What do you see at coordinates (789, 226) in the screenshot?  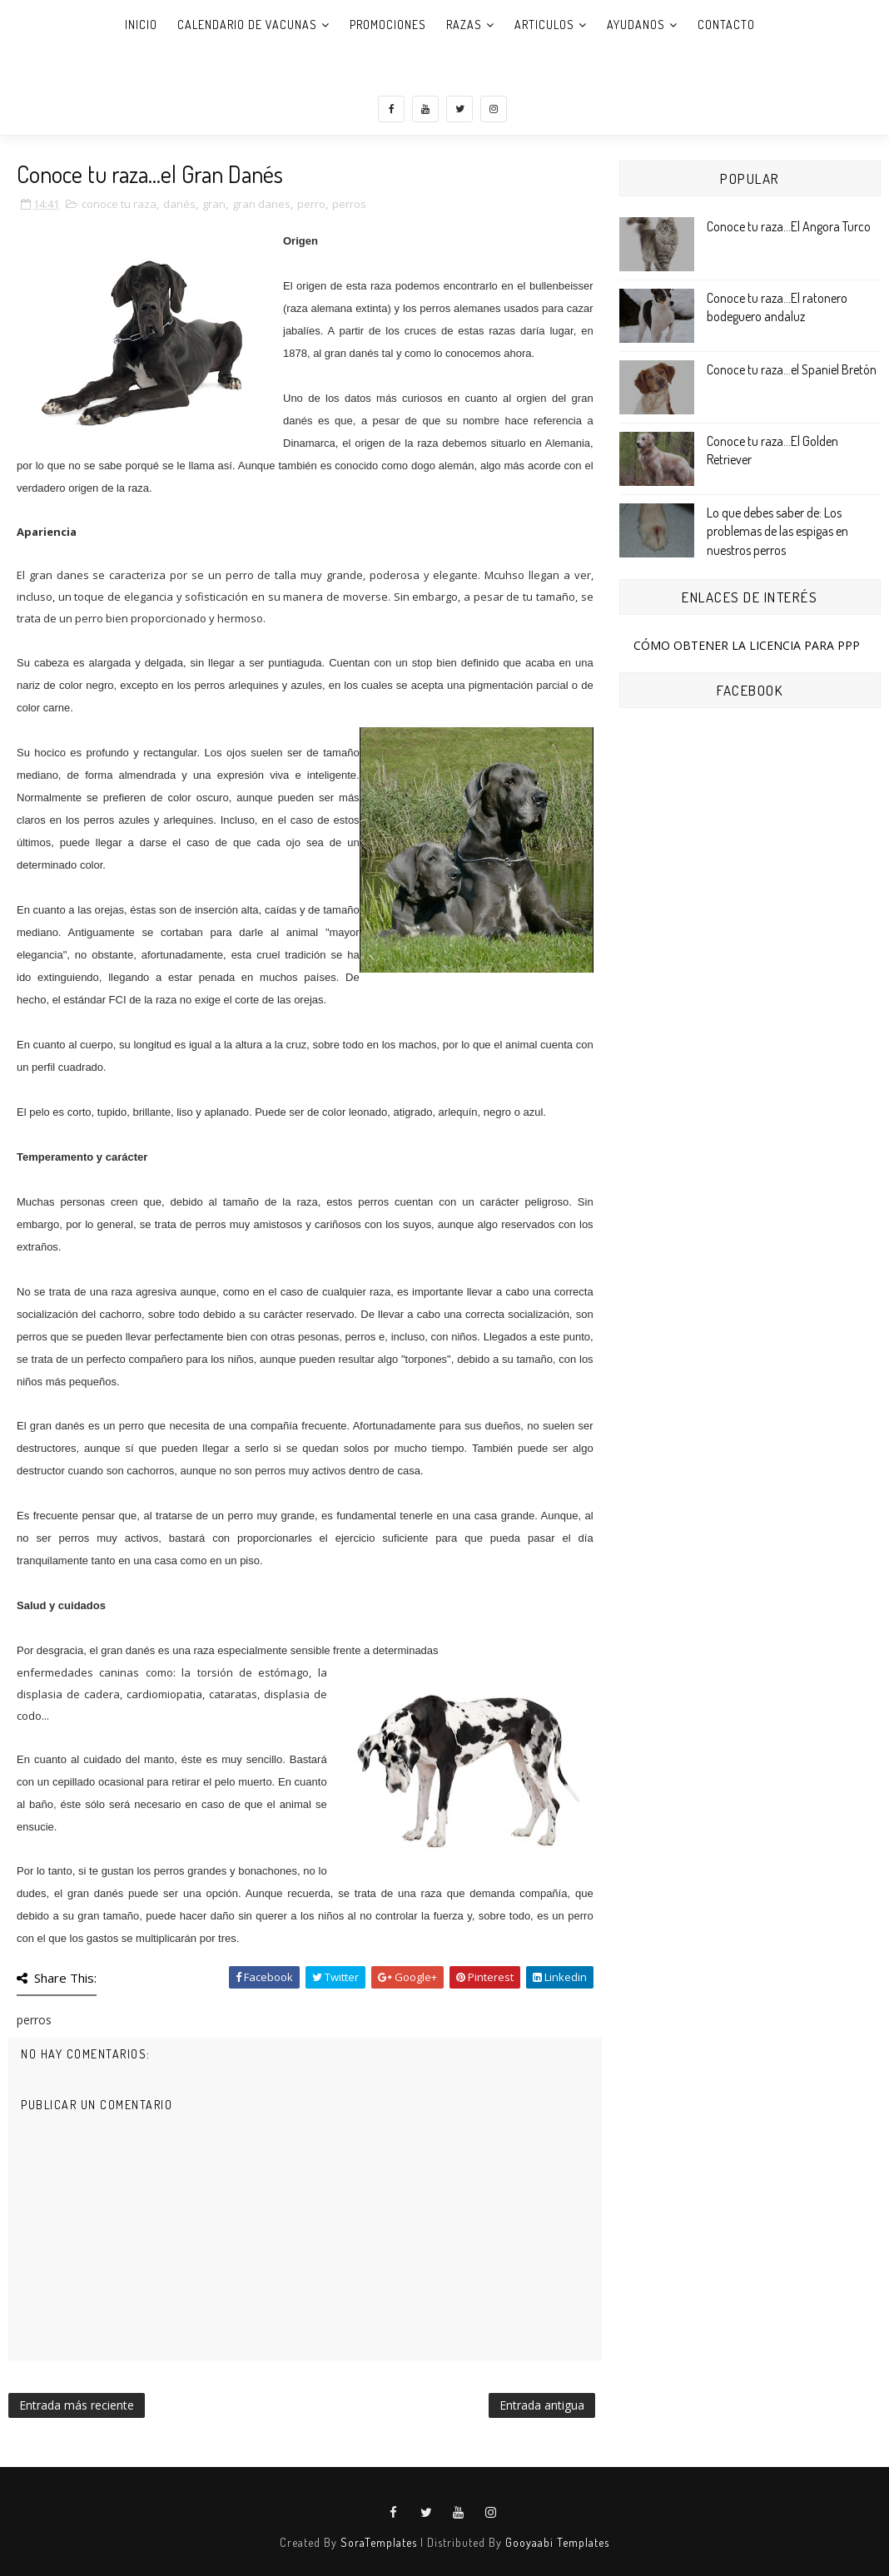 I see `Conoce tu raza...El Angora Turco` at bounding box center [789, 226].